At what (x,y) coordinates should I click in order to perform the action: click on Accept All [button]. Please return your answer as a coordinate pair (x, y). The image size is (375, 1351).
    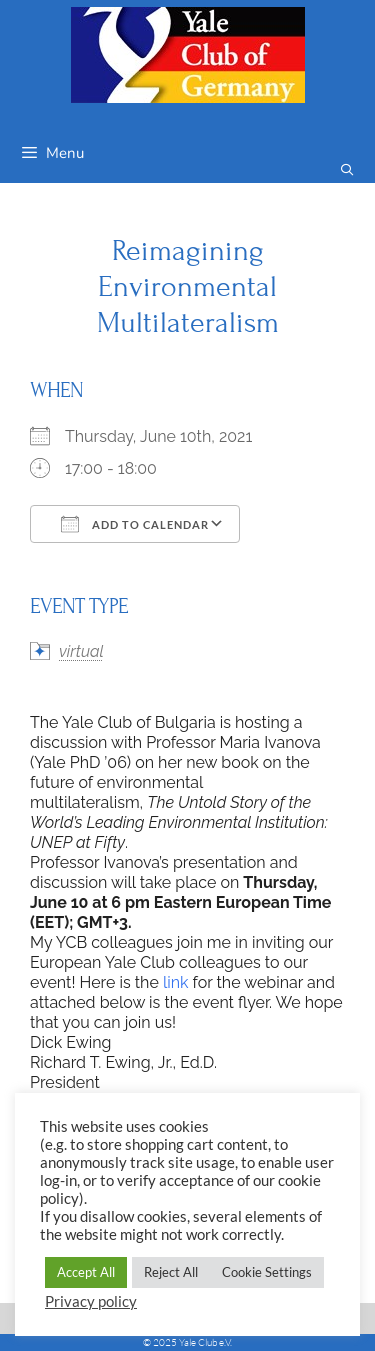
    Looking at the image, I should click on (86, 1272).